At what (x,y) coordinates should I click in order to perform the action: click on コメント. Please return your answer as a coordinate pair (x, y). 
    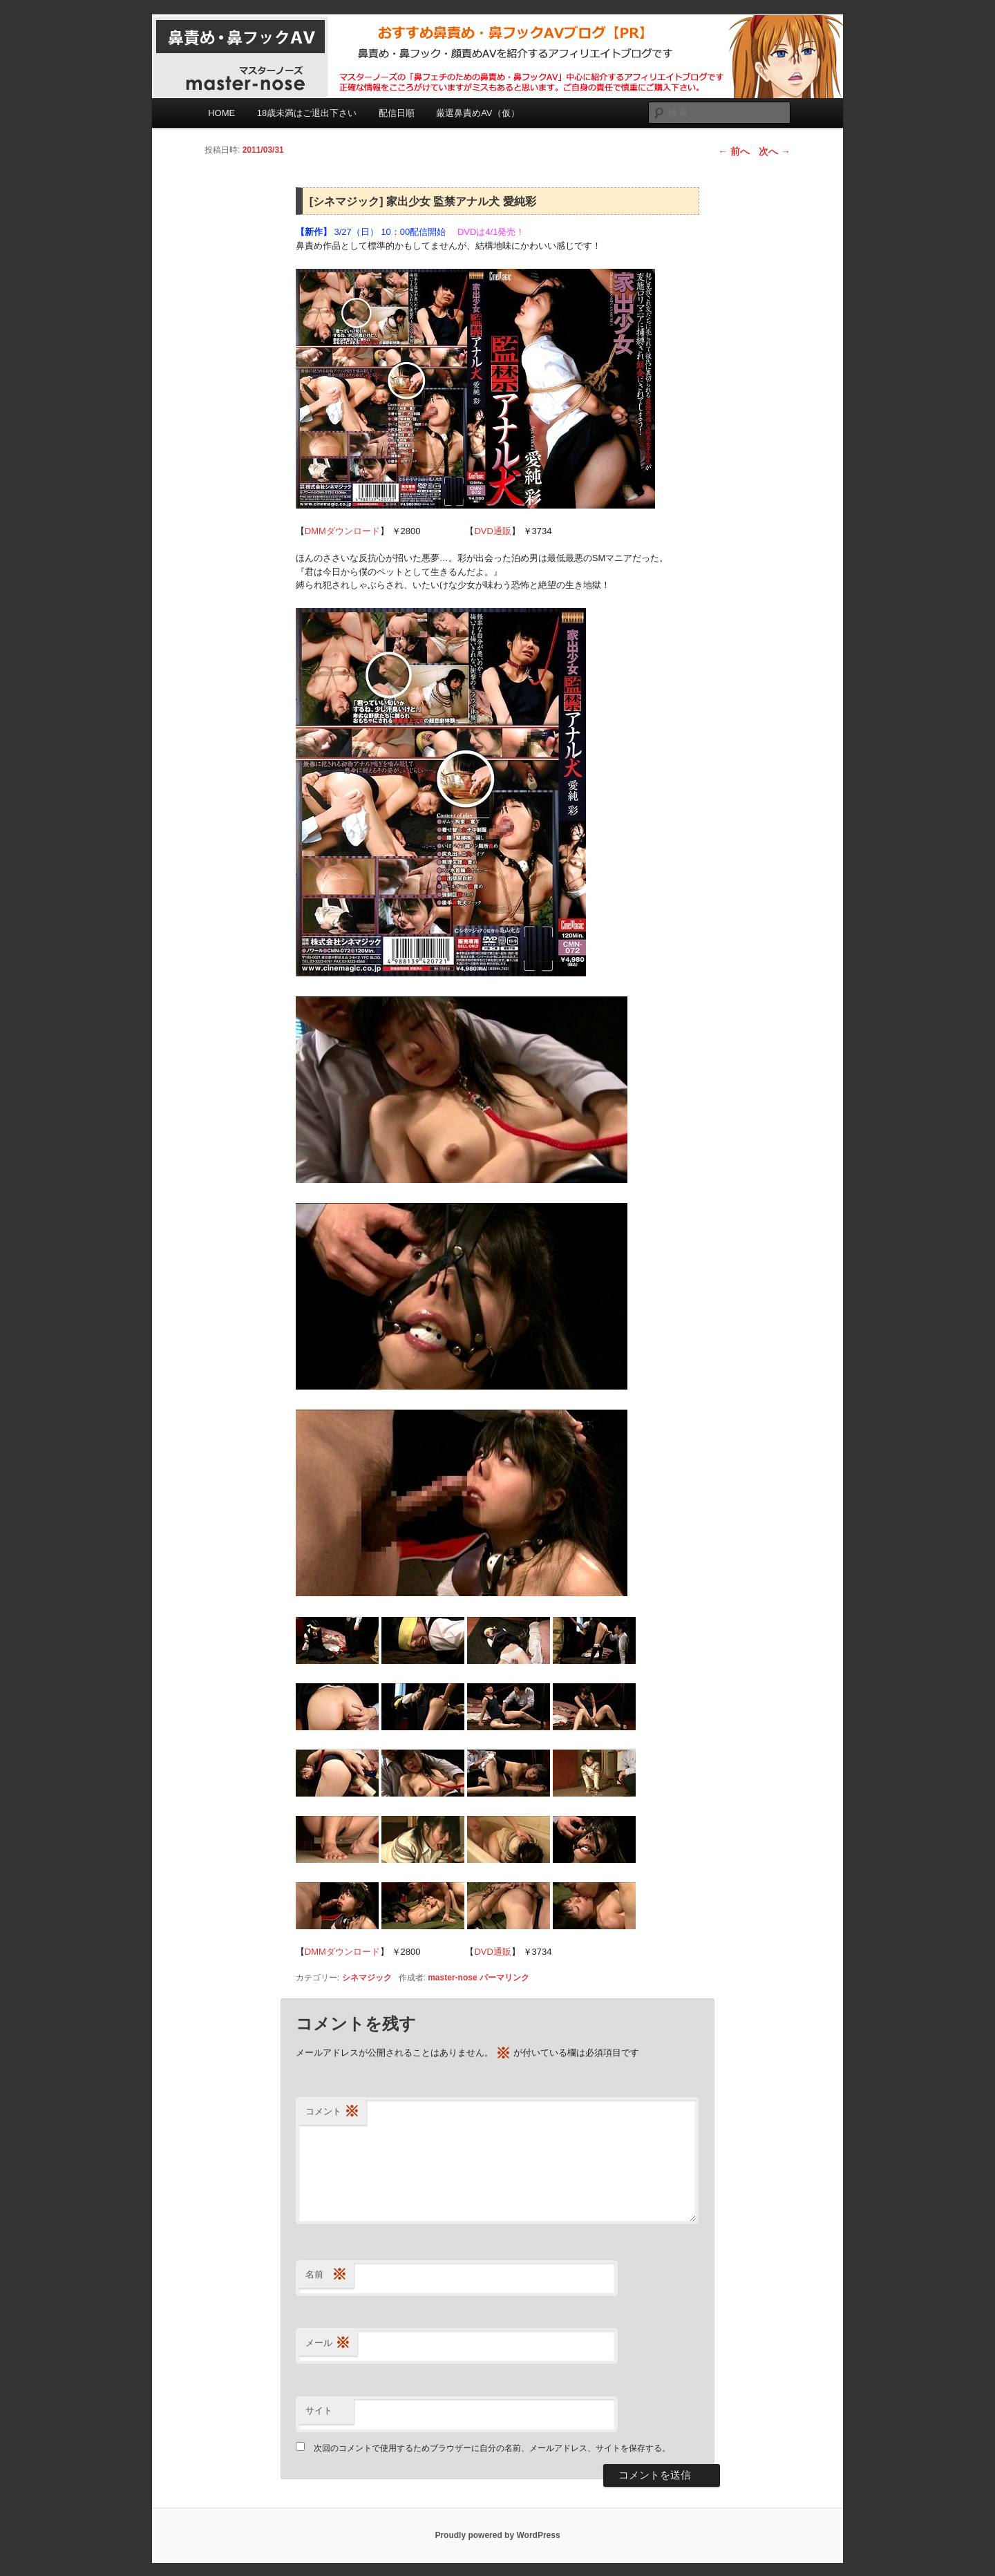
    Looking at the image, I should click on (332, 2112).